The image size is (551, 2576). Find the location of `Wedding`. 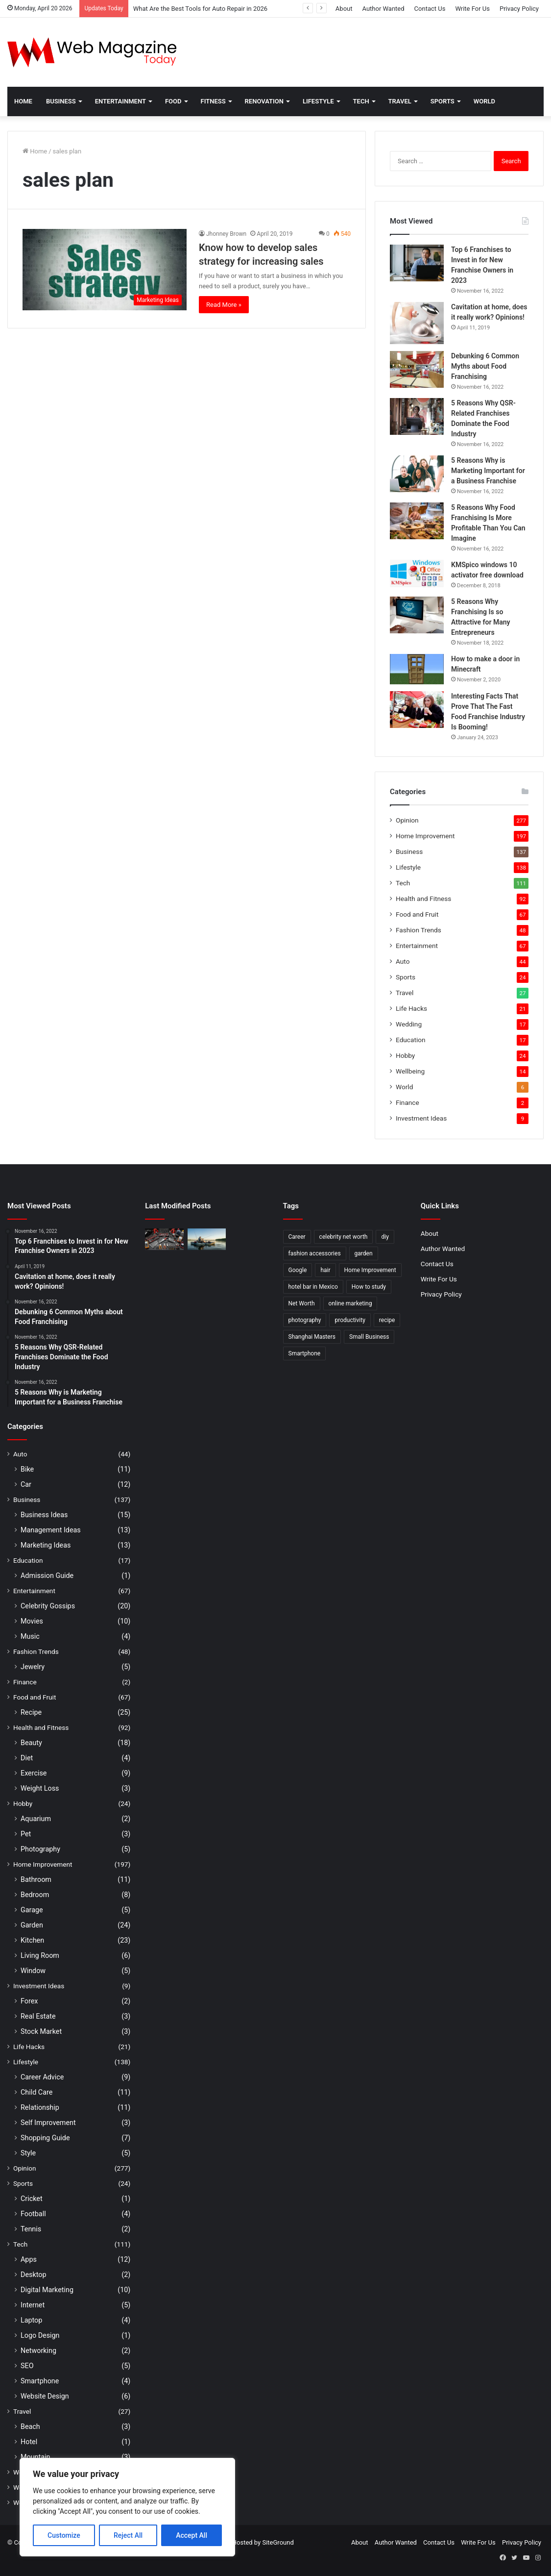

Wedding is located at coordinates (409, 1024).